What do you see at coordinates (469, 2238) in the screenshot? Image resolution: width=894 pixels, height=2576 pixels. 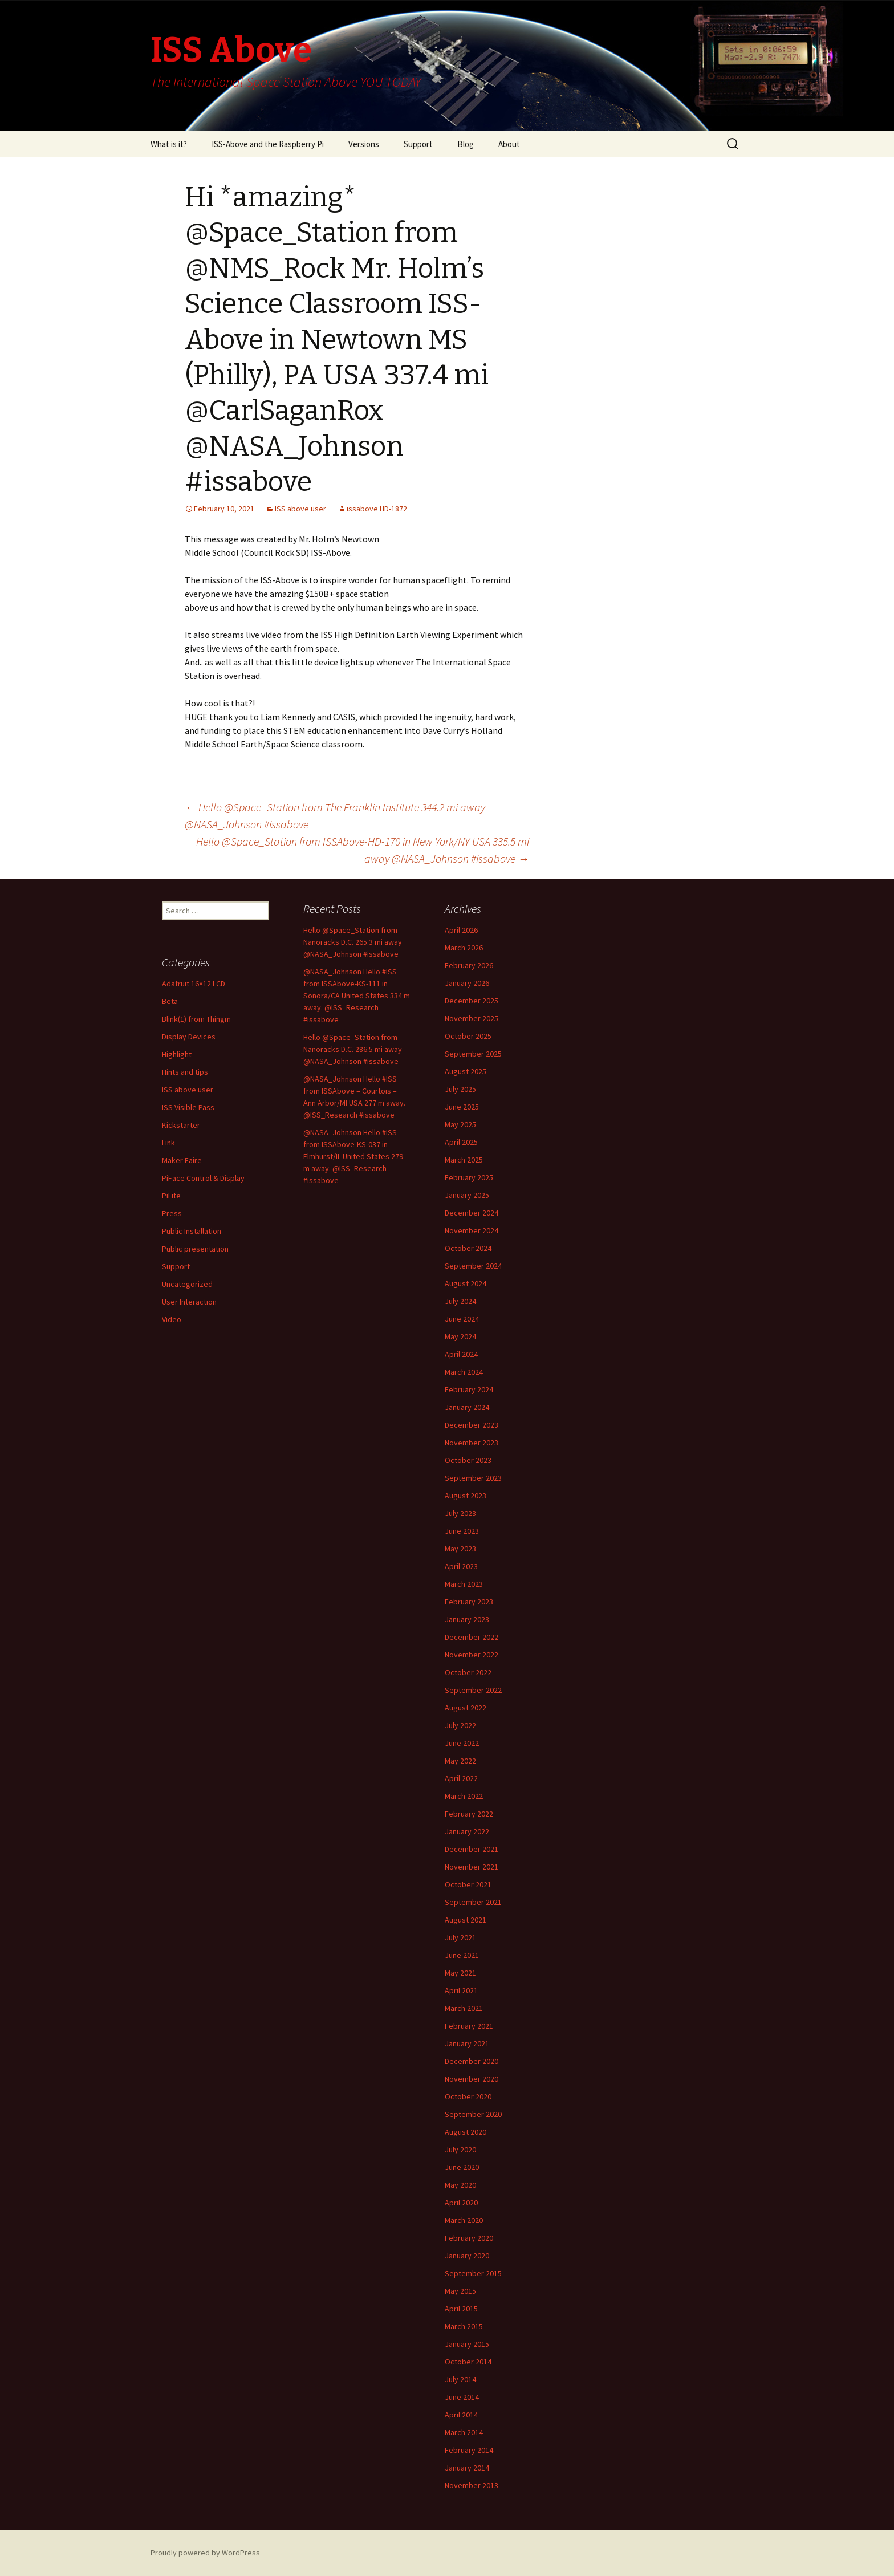 I see `February 2020` at bounding box center [469, 2238].